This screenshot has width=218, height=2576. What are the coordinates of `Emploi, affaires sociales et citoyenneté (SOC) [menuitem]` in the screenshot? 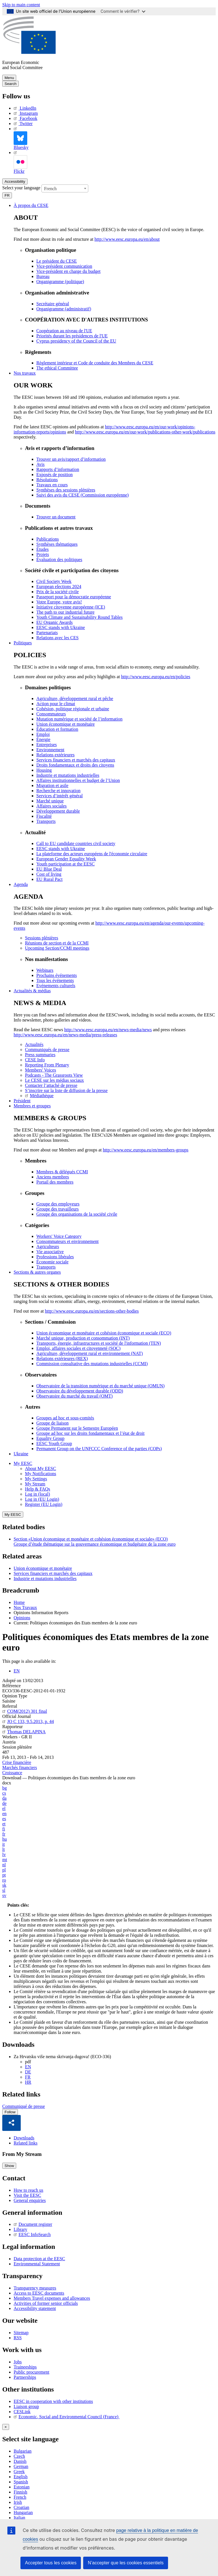 It's located at (78, 1348).